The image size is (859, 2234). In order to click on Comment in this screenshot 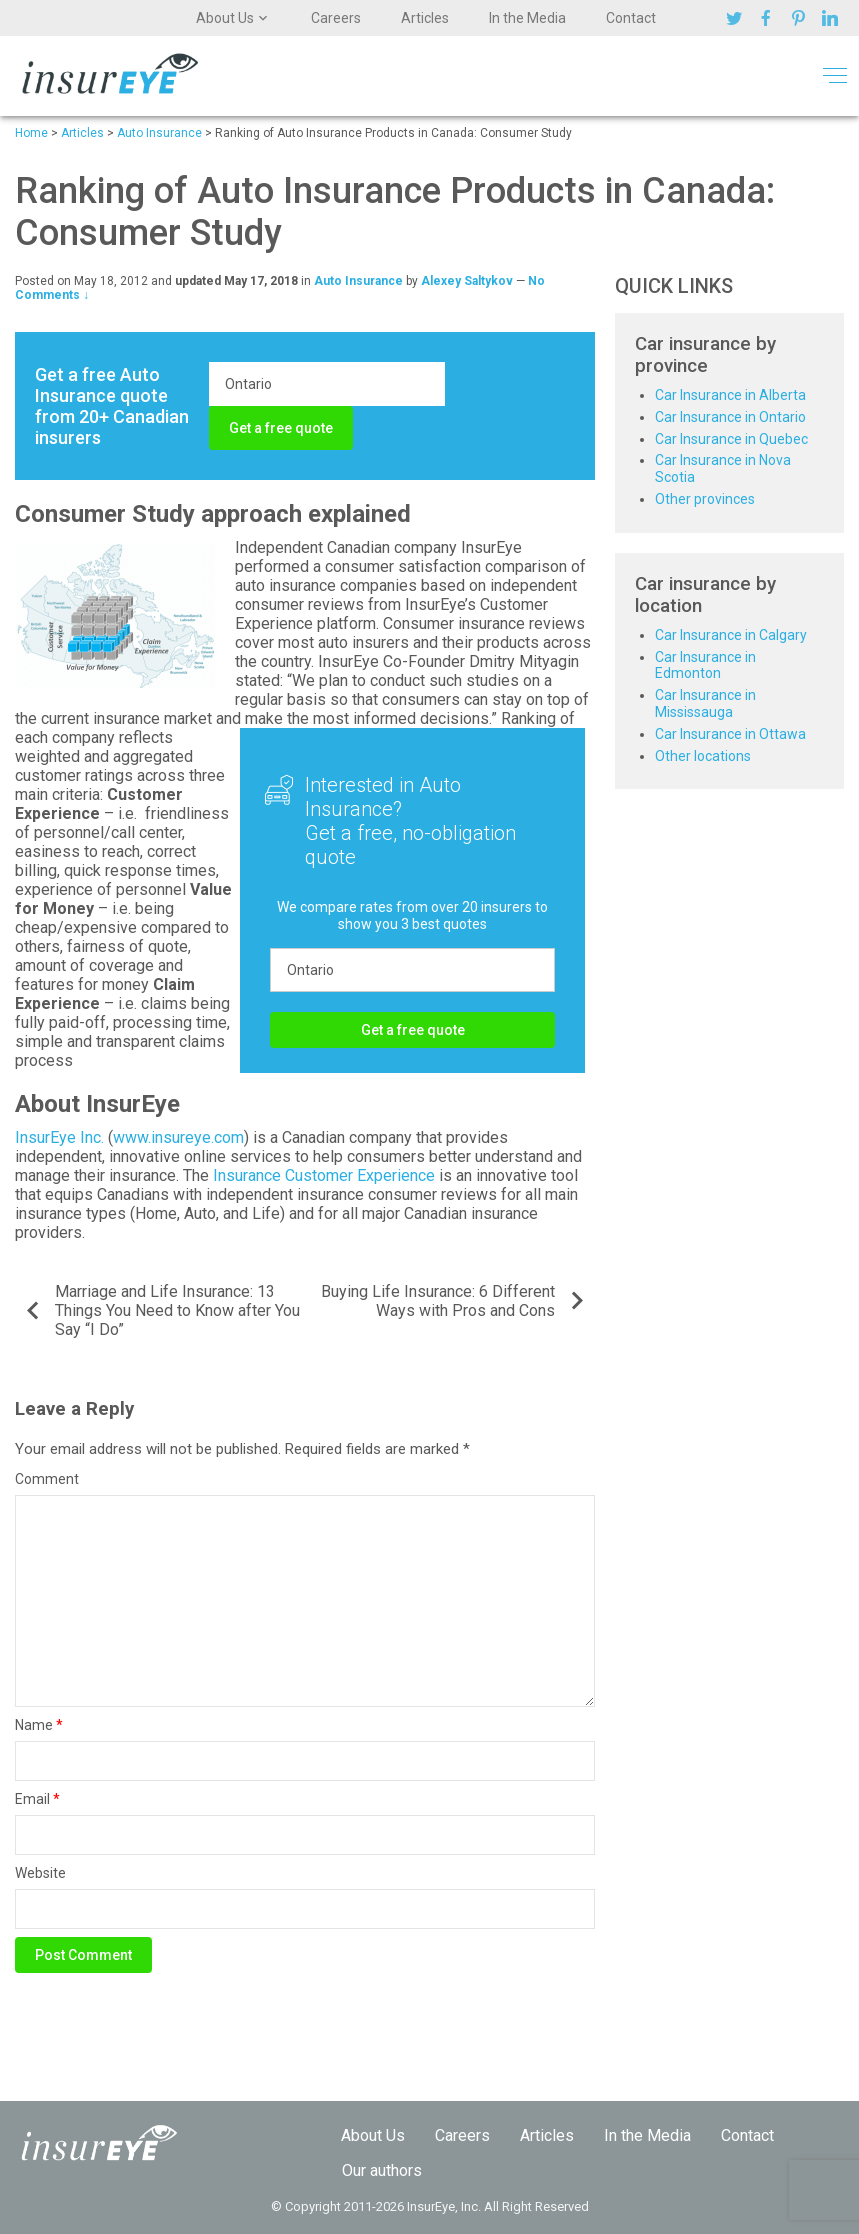, I will do `click(47, 1479)`.